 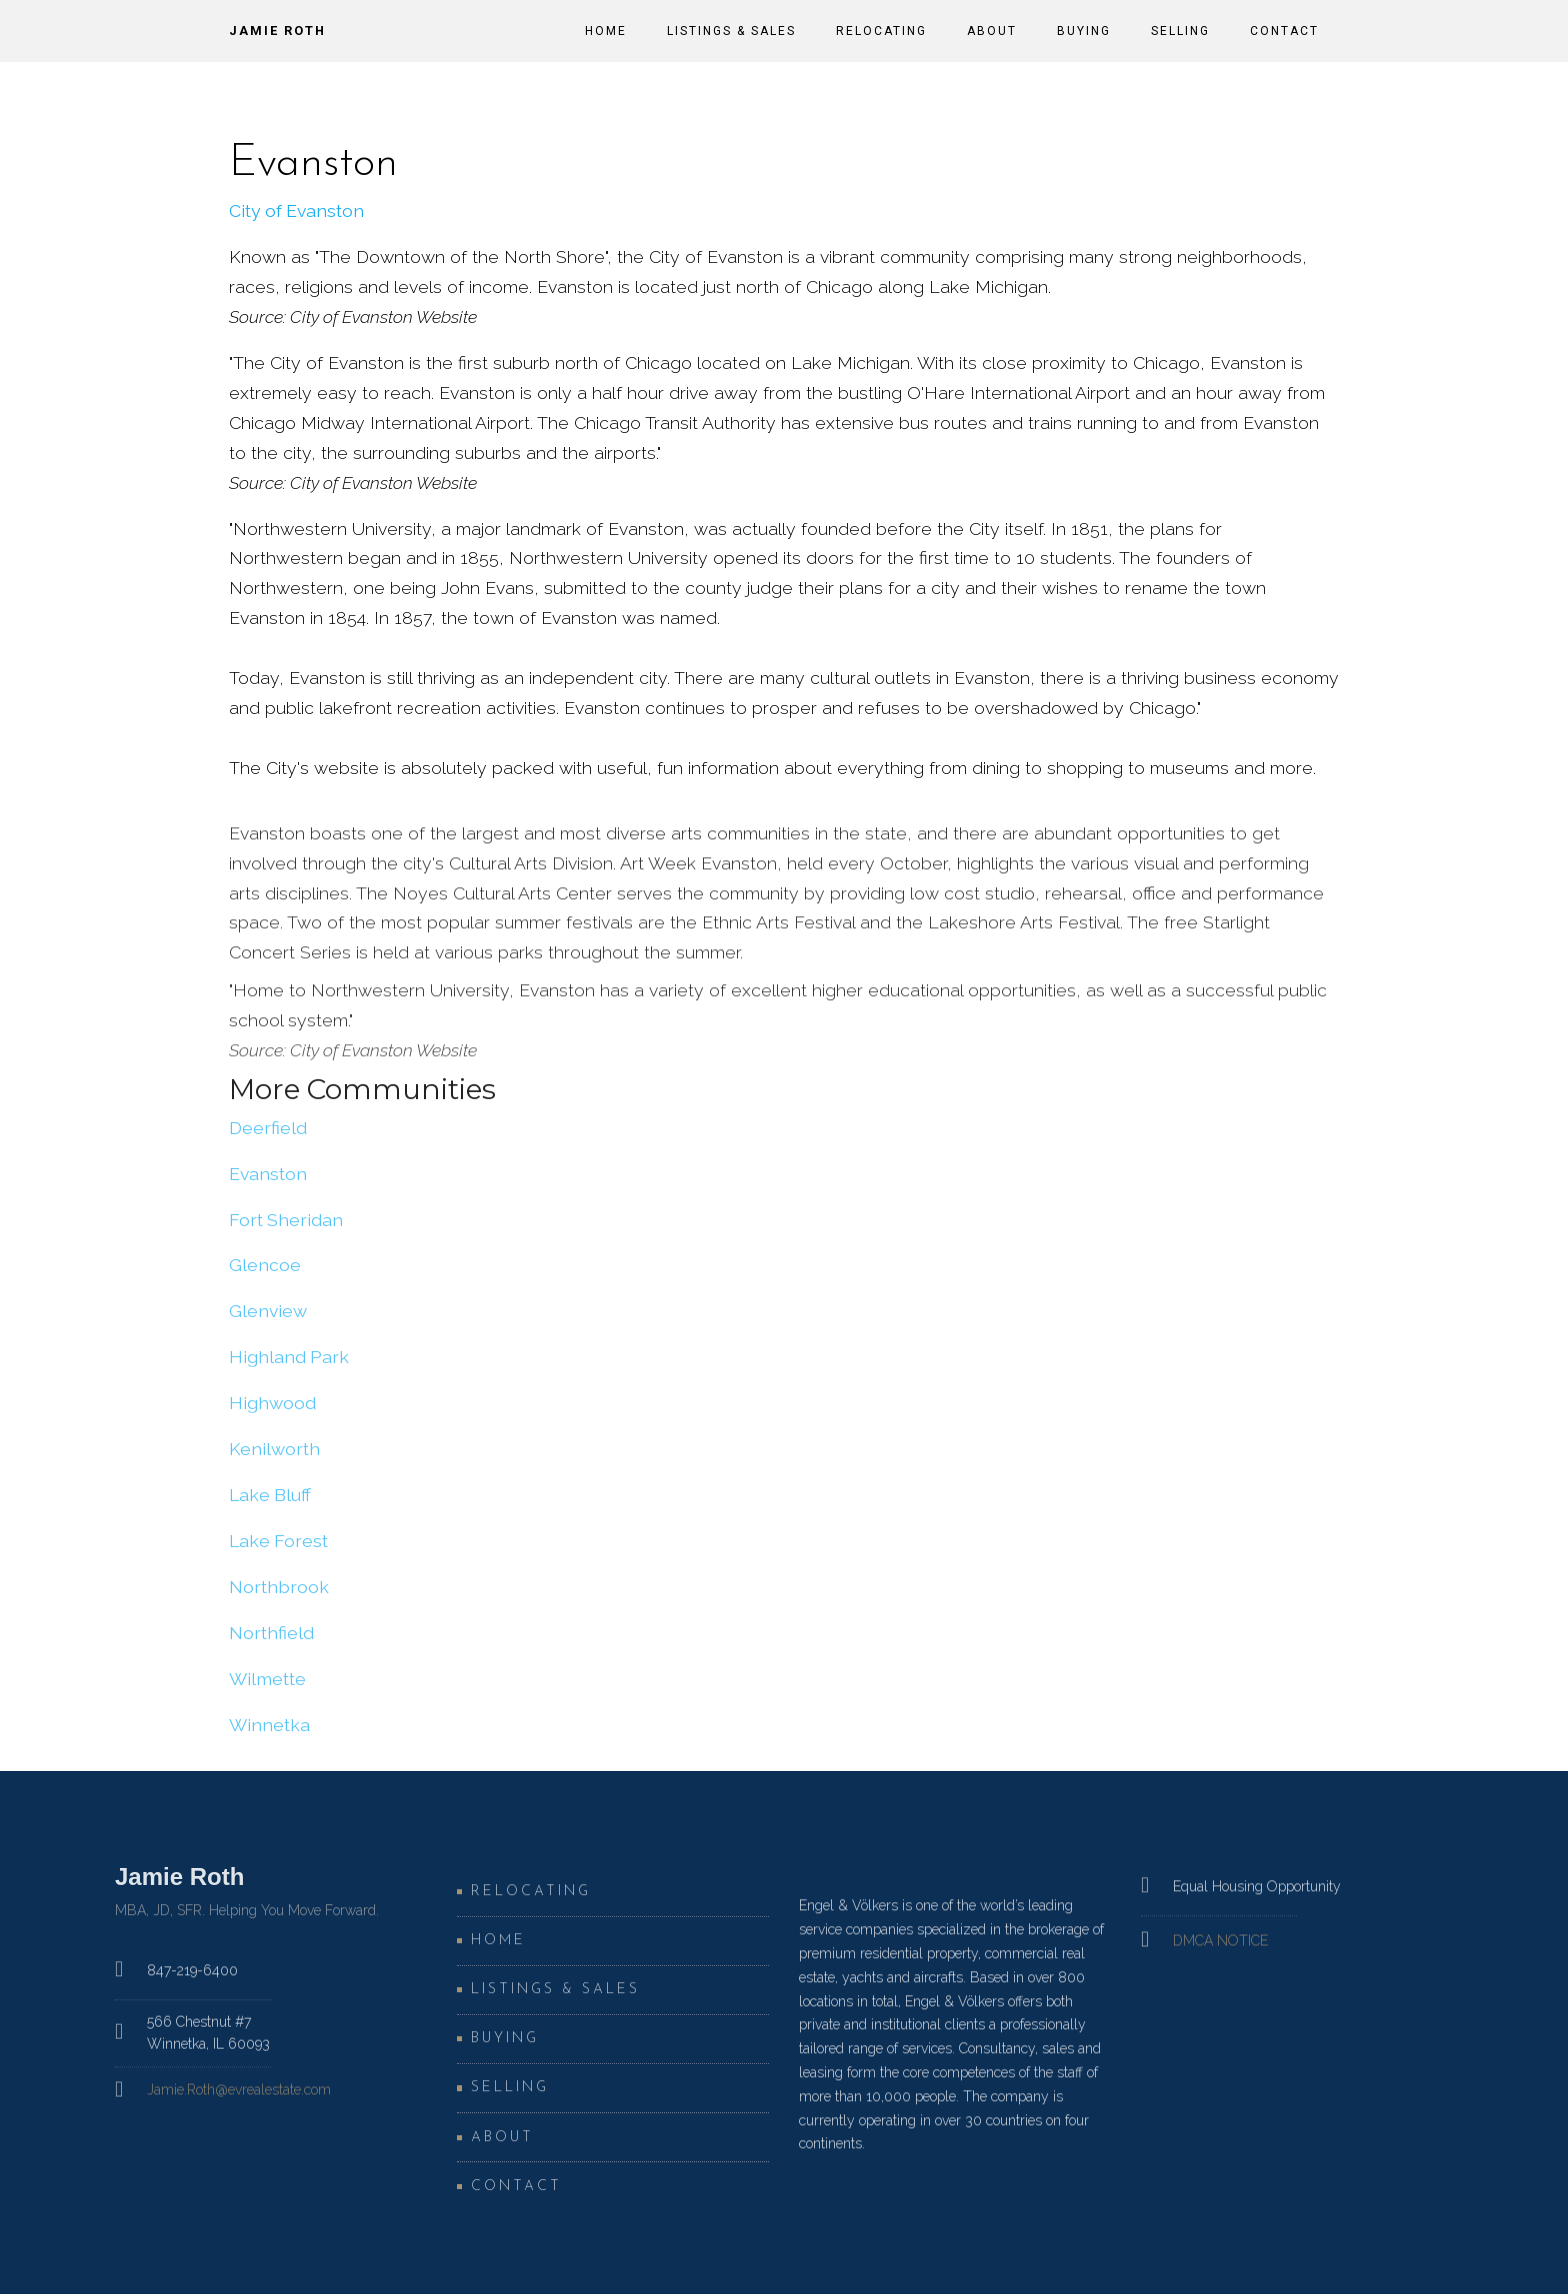 What do you see at coordinates (289, 1365) in the screenshot?
I see `Highland Park` at bounding box center [289, 1365].